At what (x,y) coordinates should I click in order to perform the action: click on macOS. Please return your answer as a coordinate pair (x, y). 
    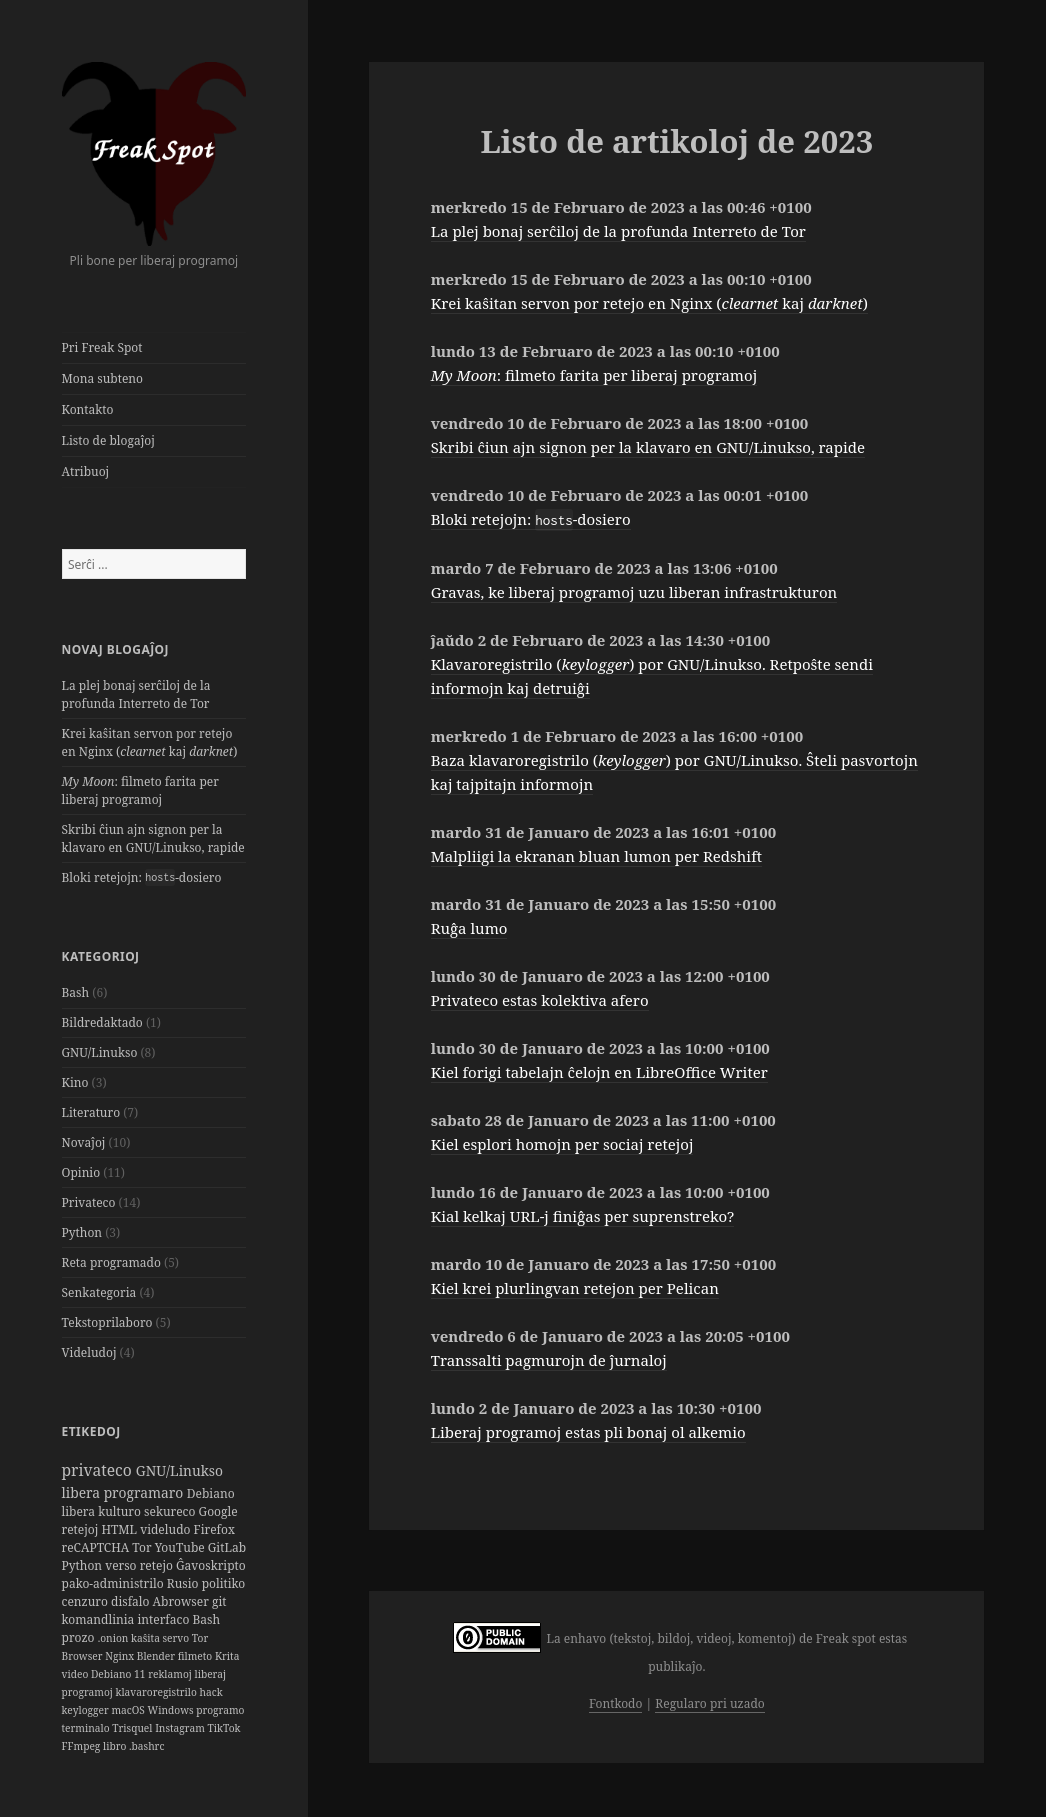
    Looking at the image, I should click on (129, 1710).